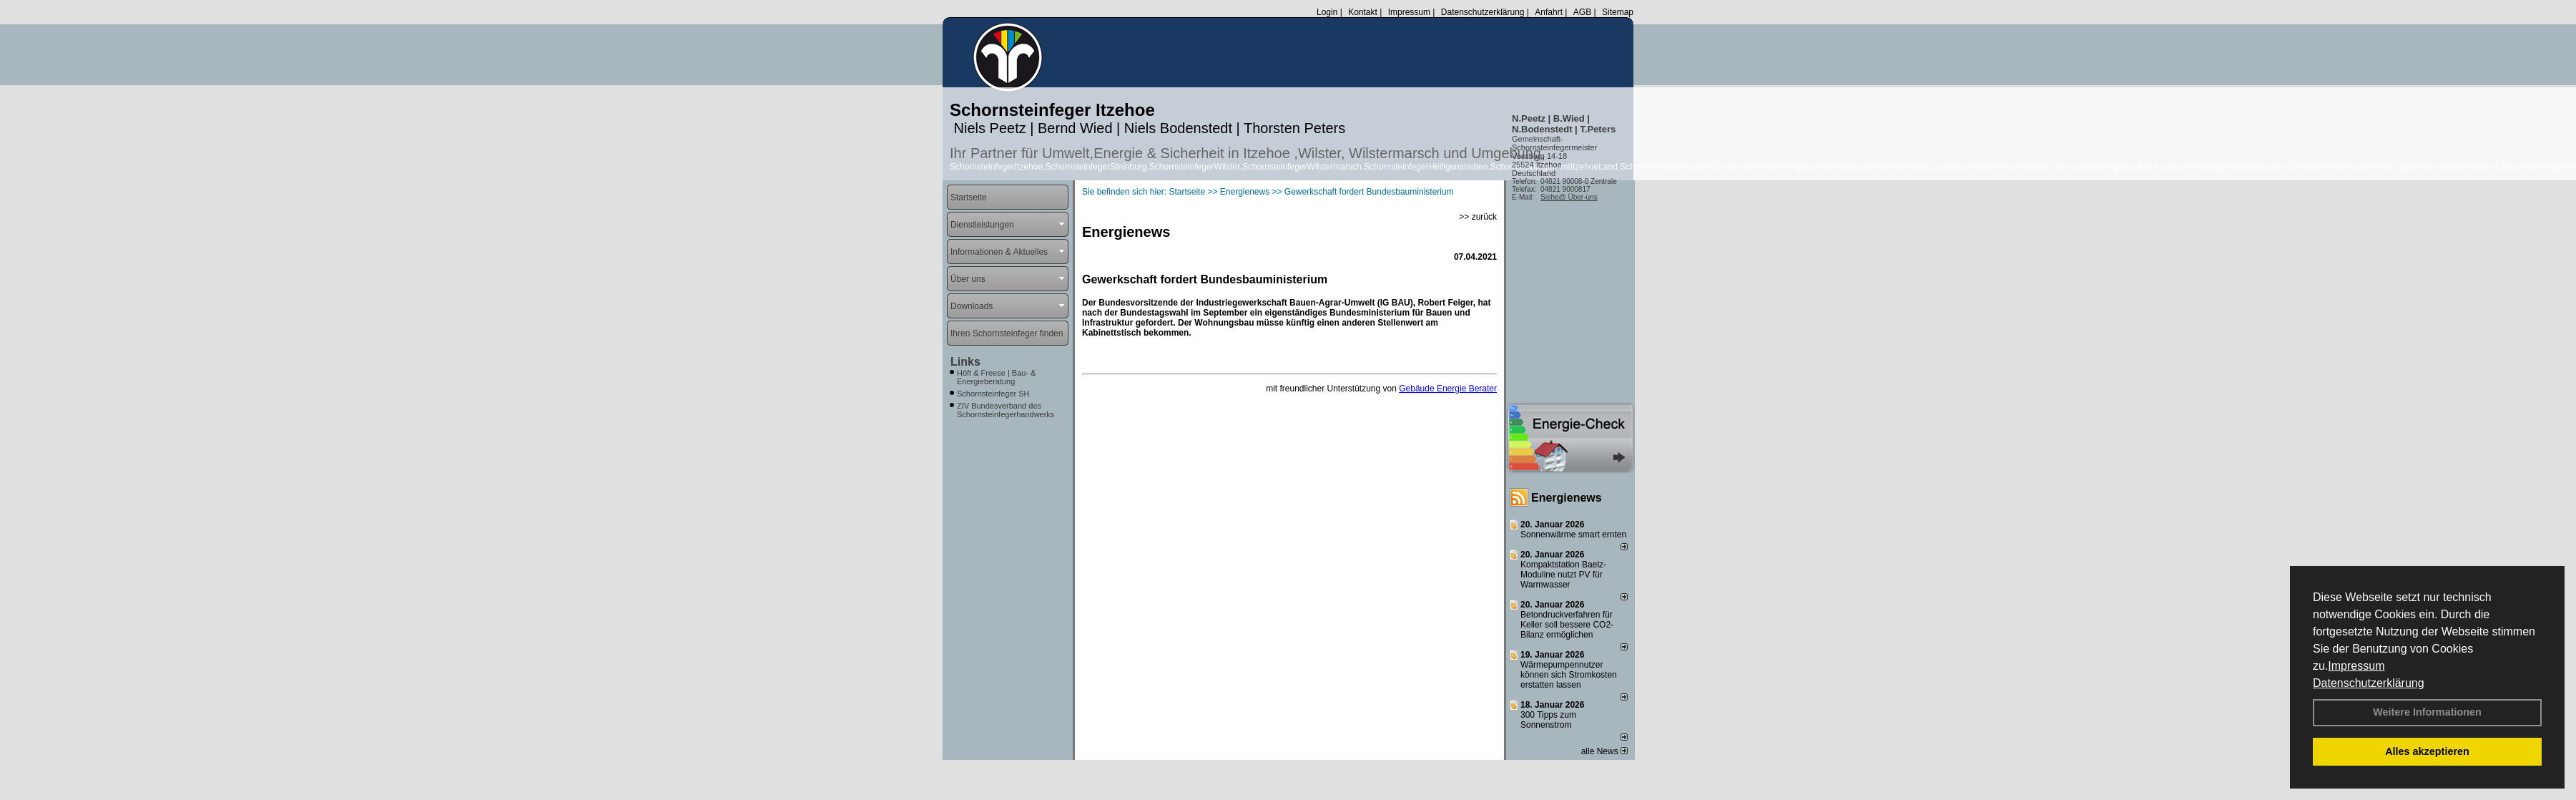 This screenshot has height=800, width=2576. Describe the element at coordinates (1566, 625) in the screenshot. I see `Betondruckverfahren für Keller soll bessere CO2-Bilanz ermöglichen` at that location.